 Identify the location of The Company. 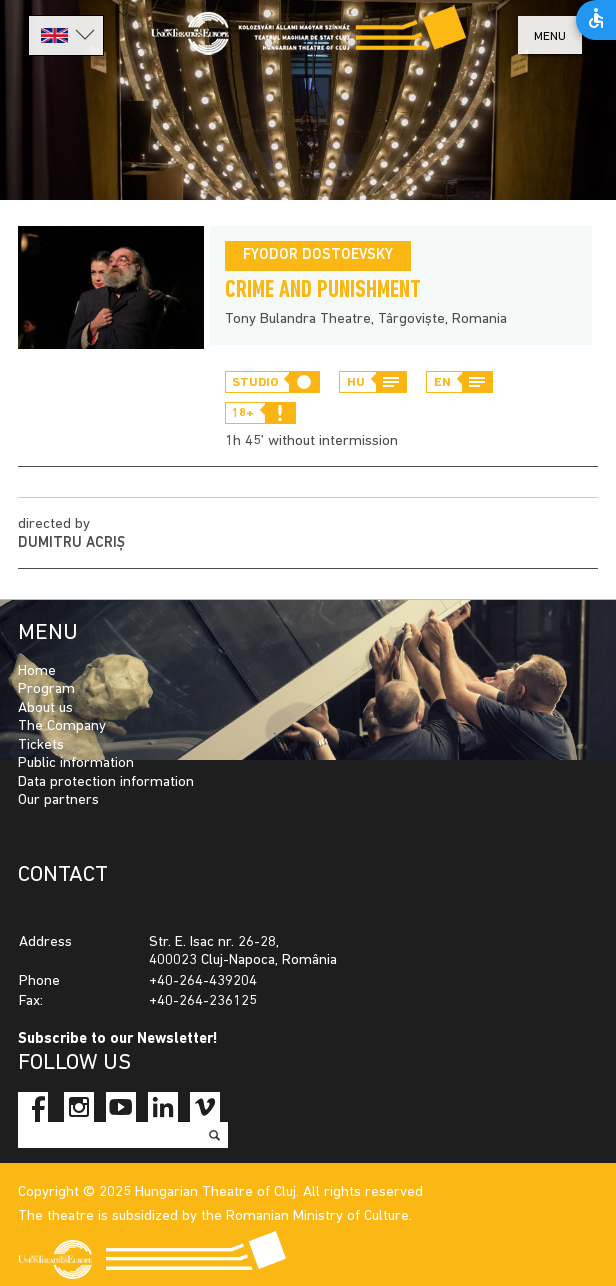
(62, 726).